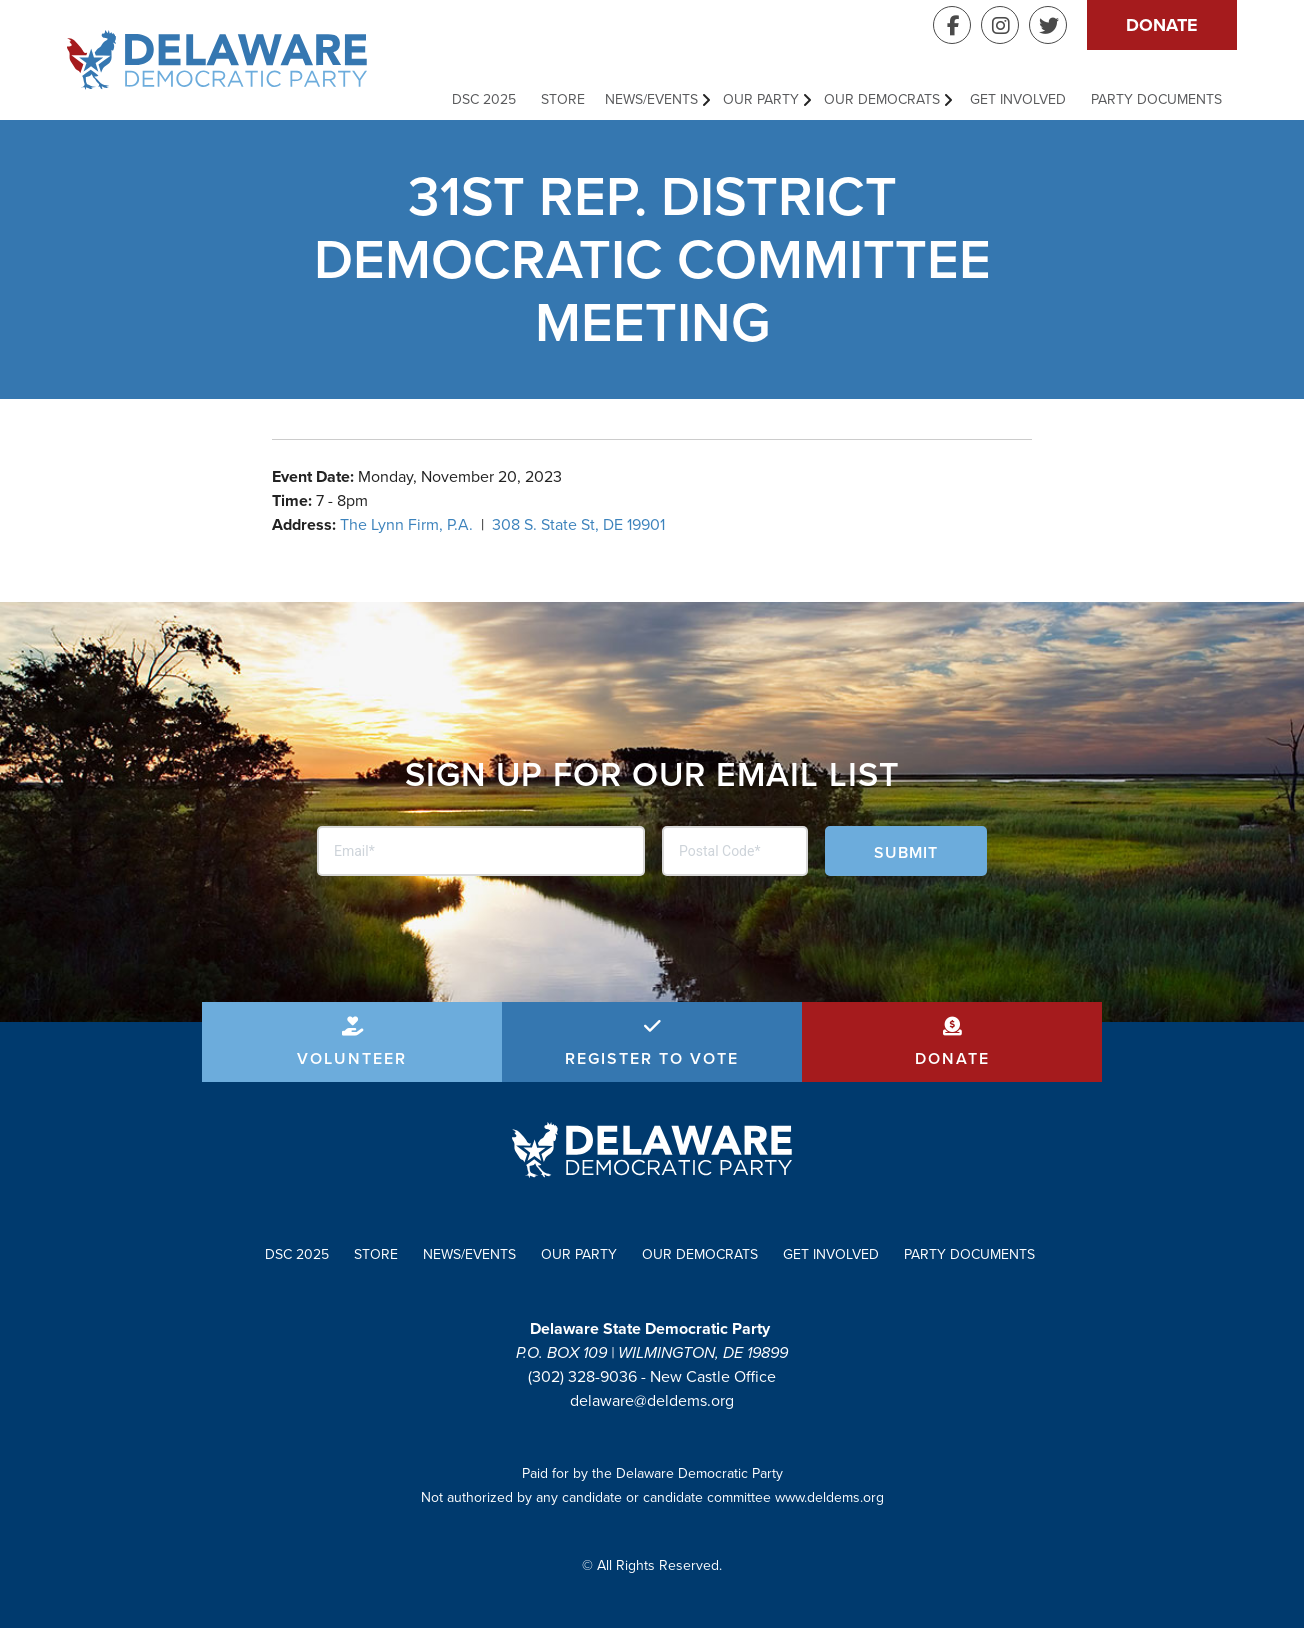 The width and height of the screenshot is (1304, 1628). I want to click on Store, so click(563, 99).